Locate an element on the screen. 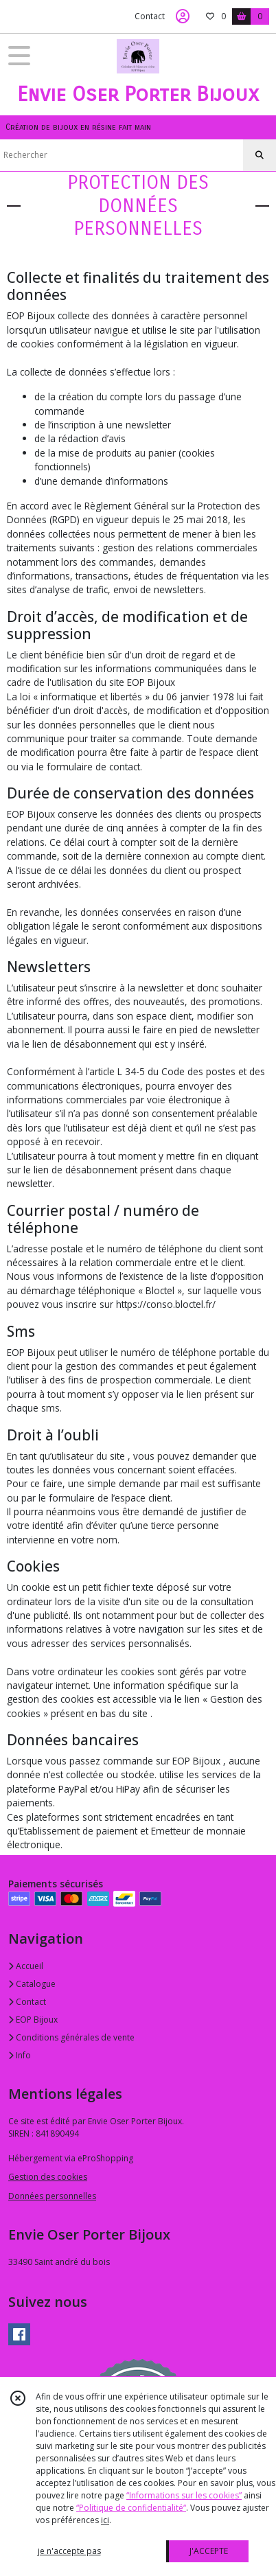  Catalogue is located at coordinates (32, 1984).